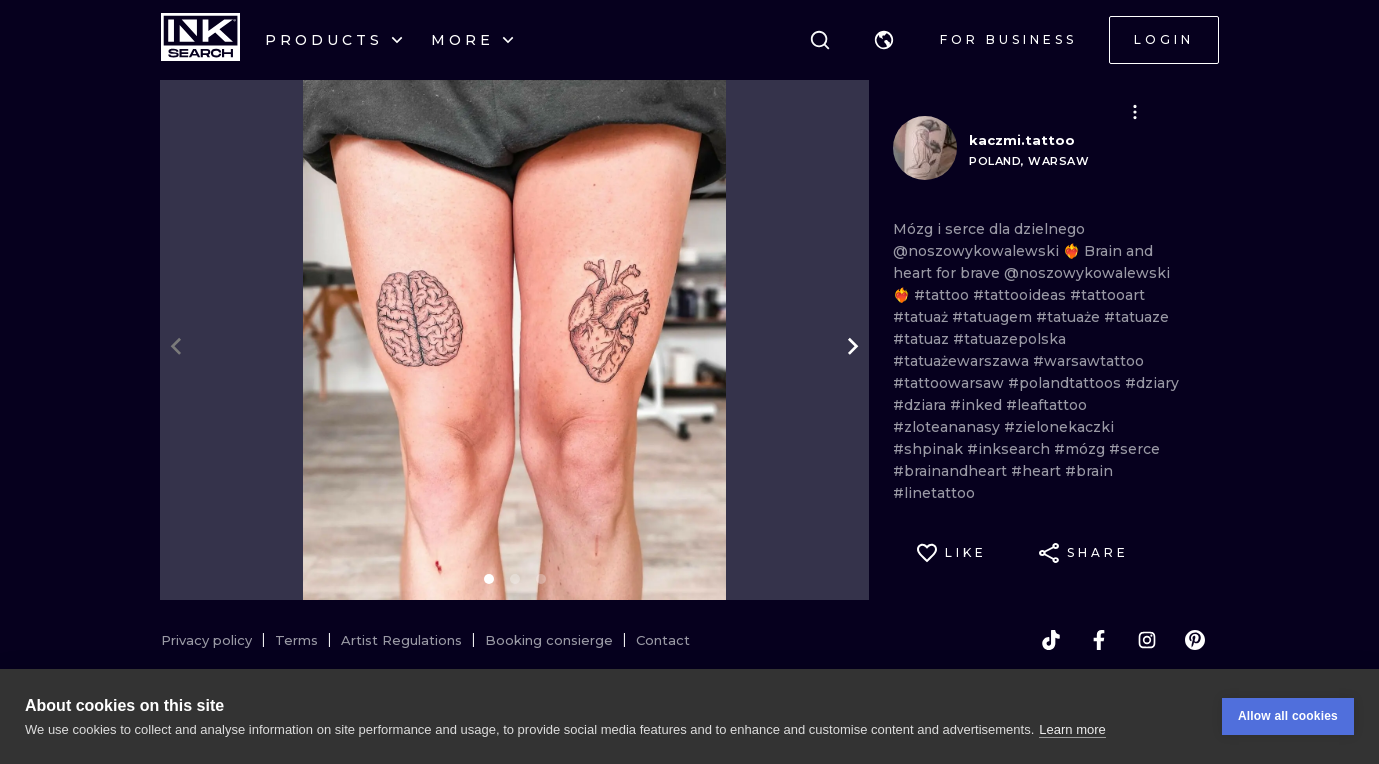 This screenshot has width=1379, height=764. I want to click on #shpinak, so click(930, 449).